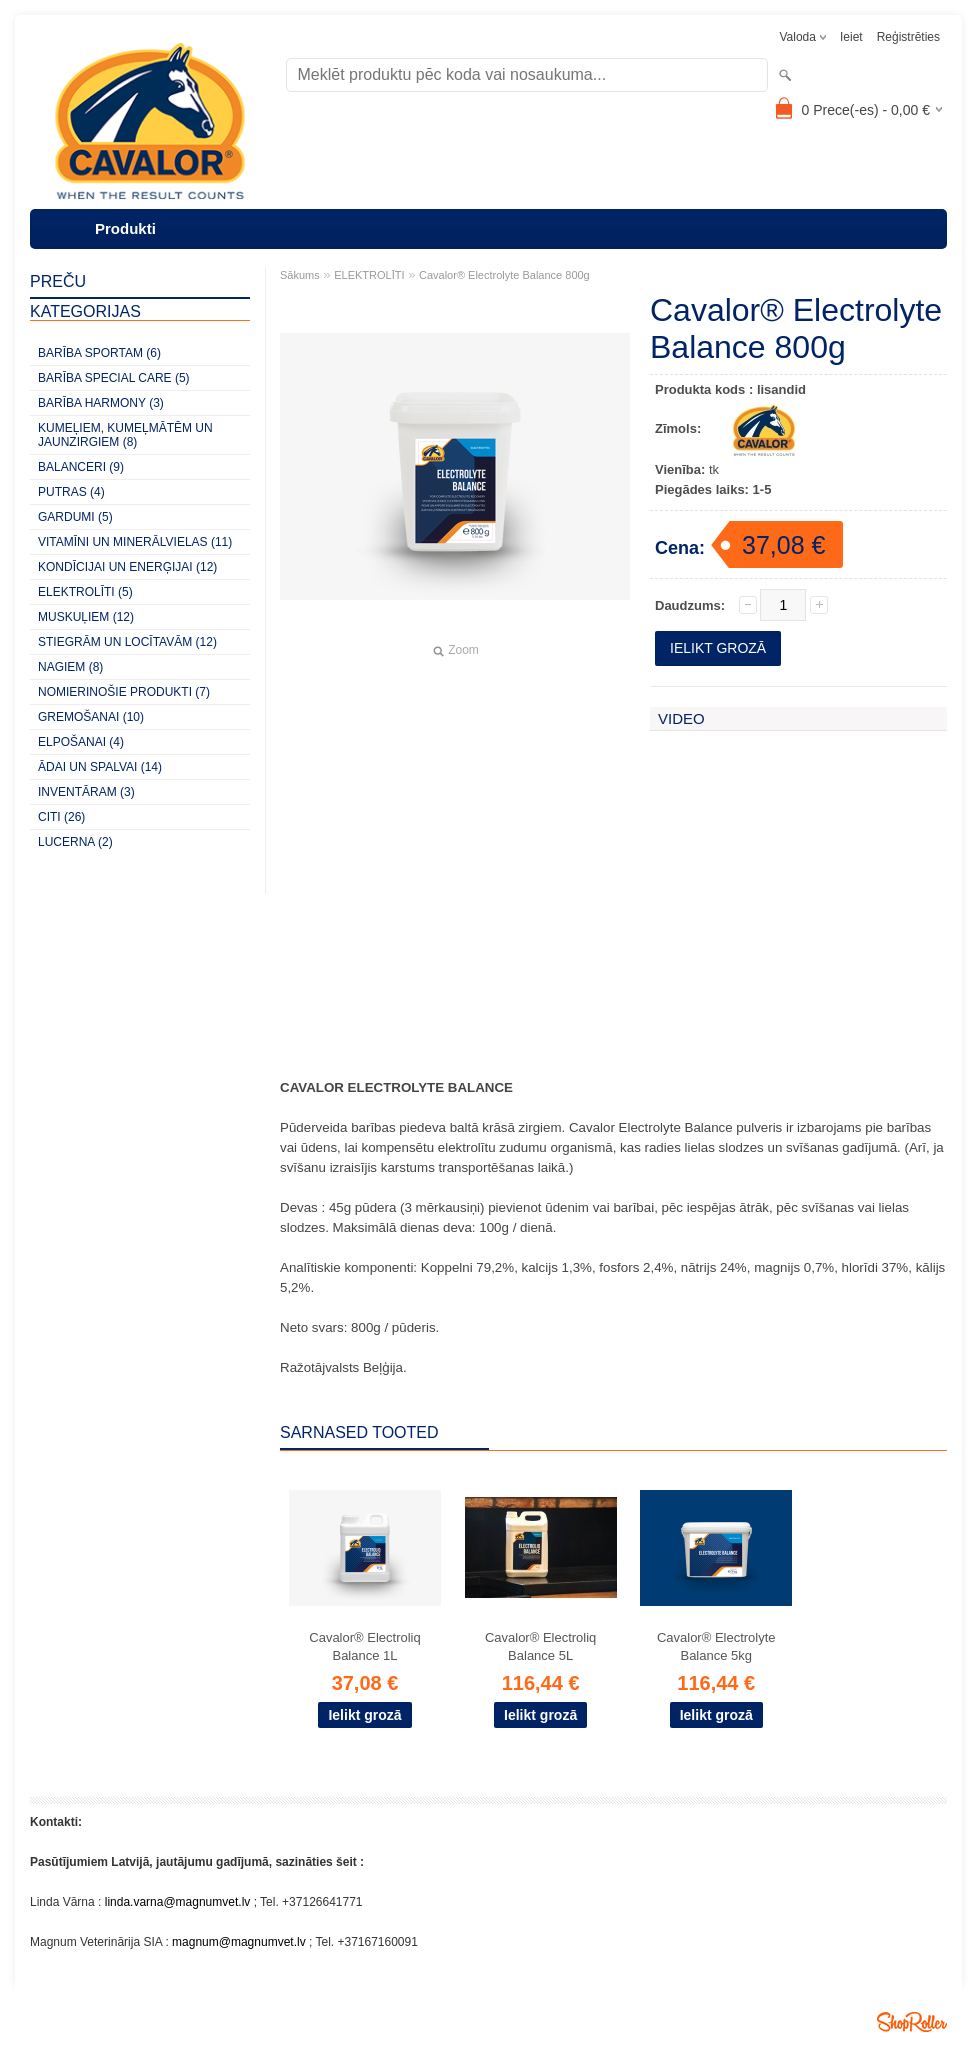  What do you see at coordinates (86, 617) in the screenshot?
I see `MUSKUĻIEM (12)` at bounding box center [86, 617].